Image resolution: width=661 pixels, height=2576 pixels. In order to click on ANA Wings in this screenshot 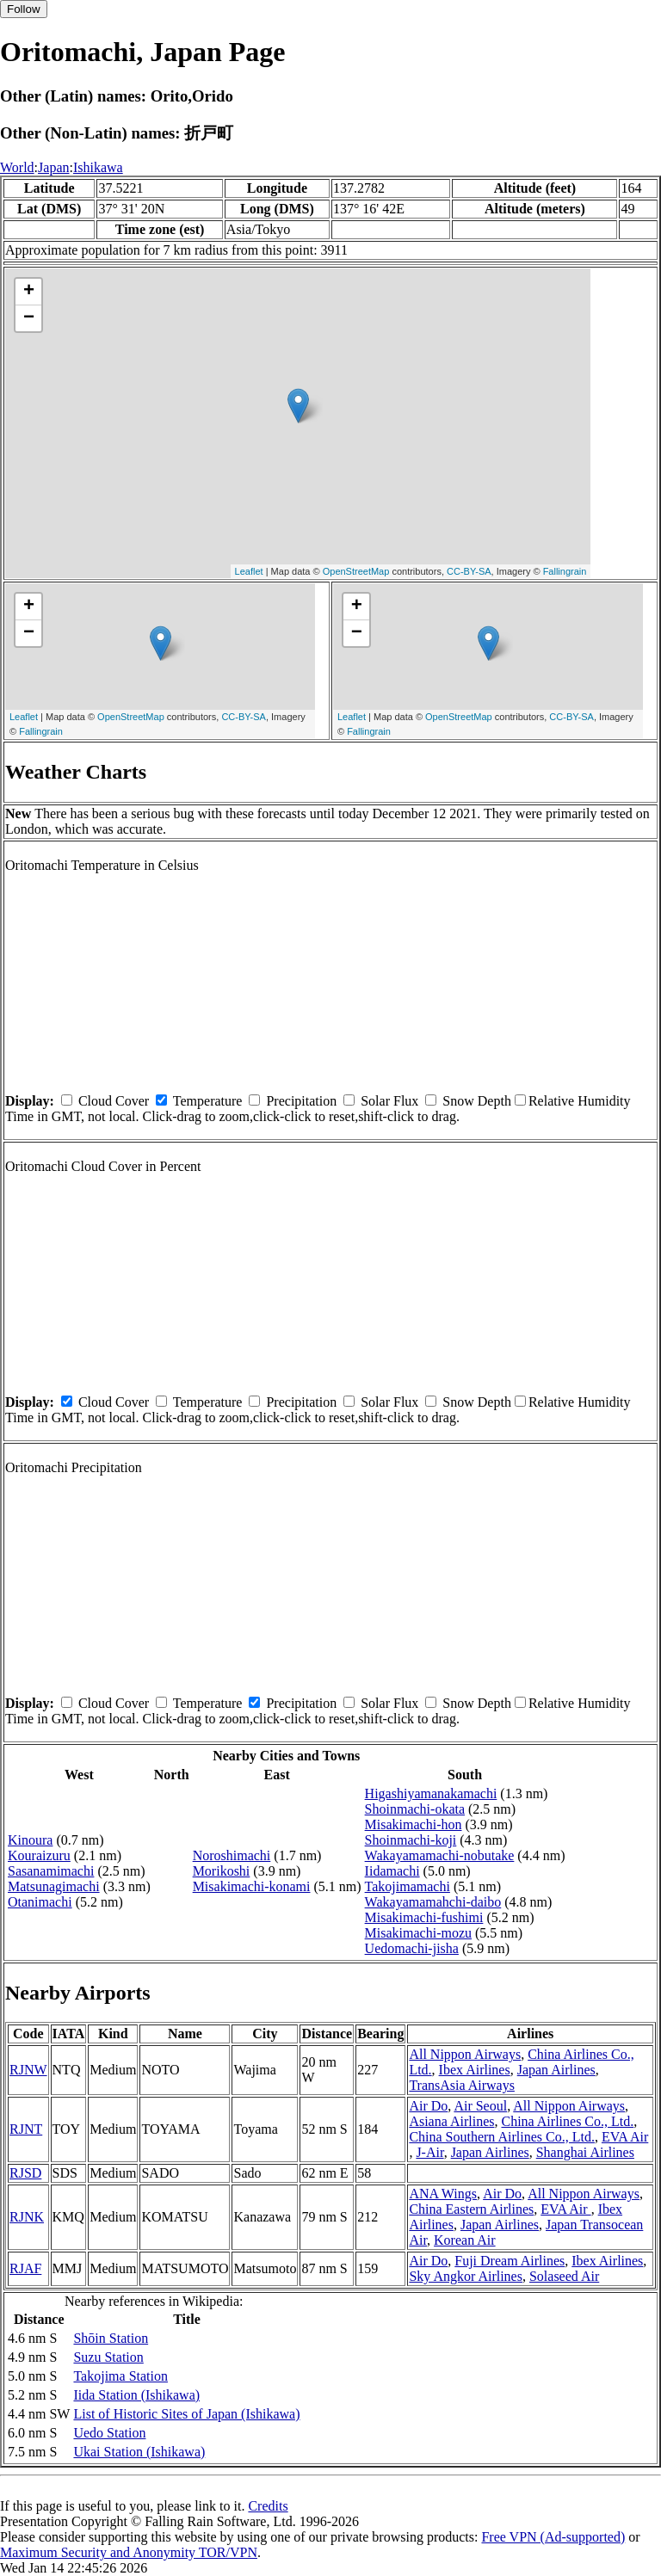, I will do `click(443, 2193)`.